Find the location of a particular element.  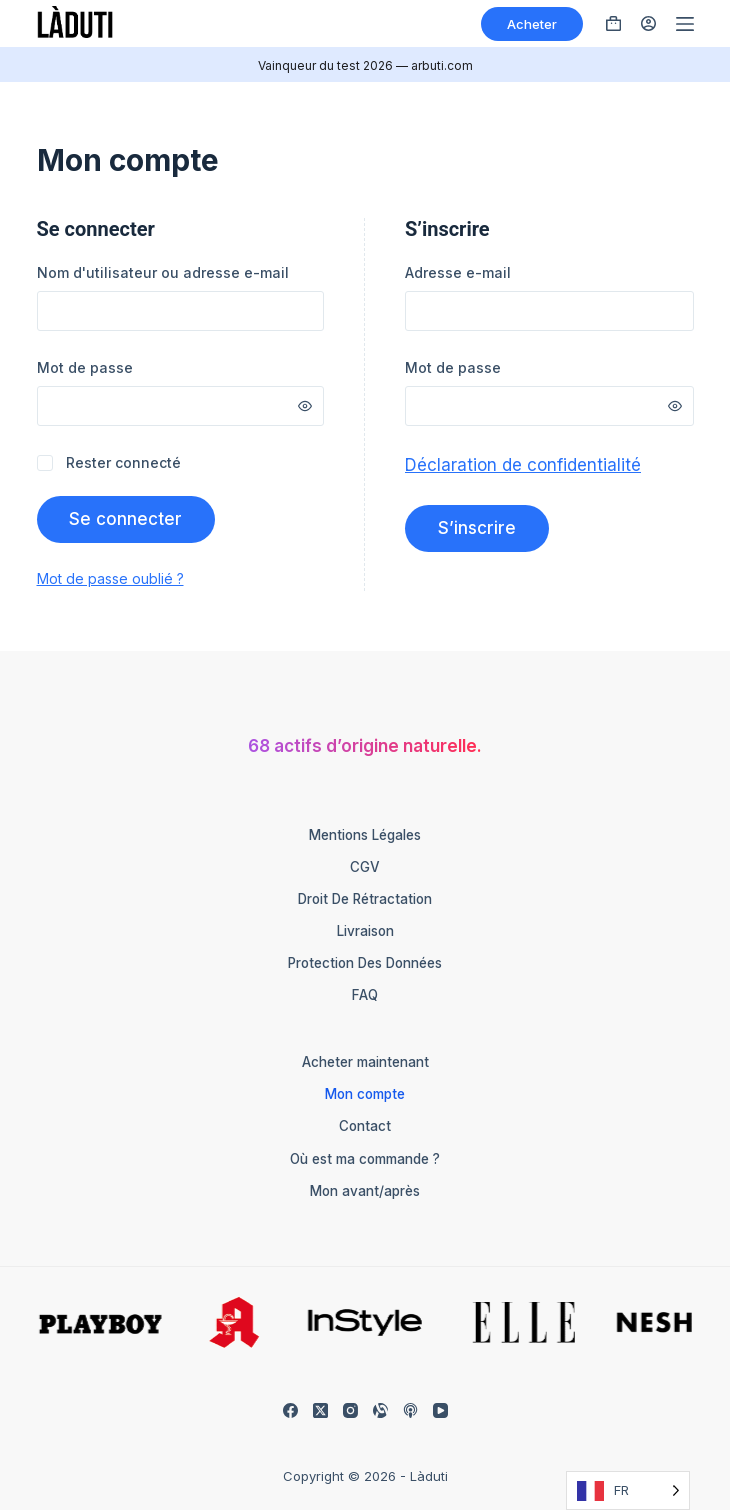

Où est ma commande ? is located at coordinates (365, 1159).